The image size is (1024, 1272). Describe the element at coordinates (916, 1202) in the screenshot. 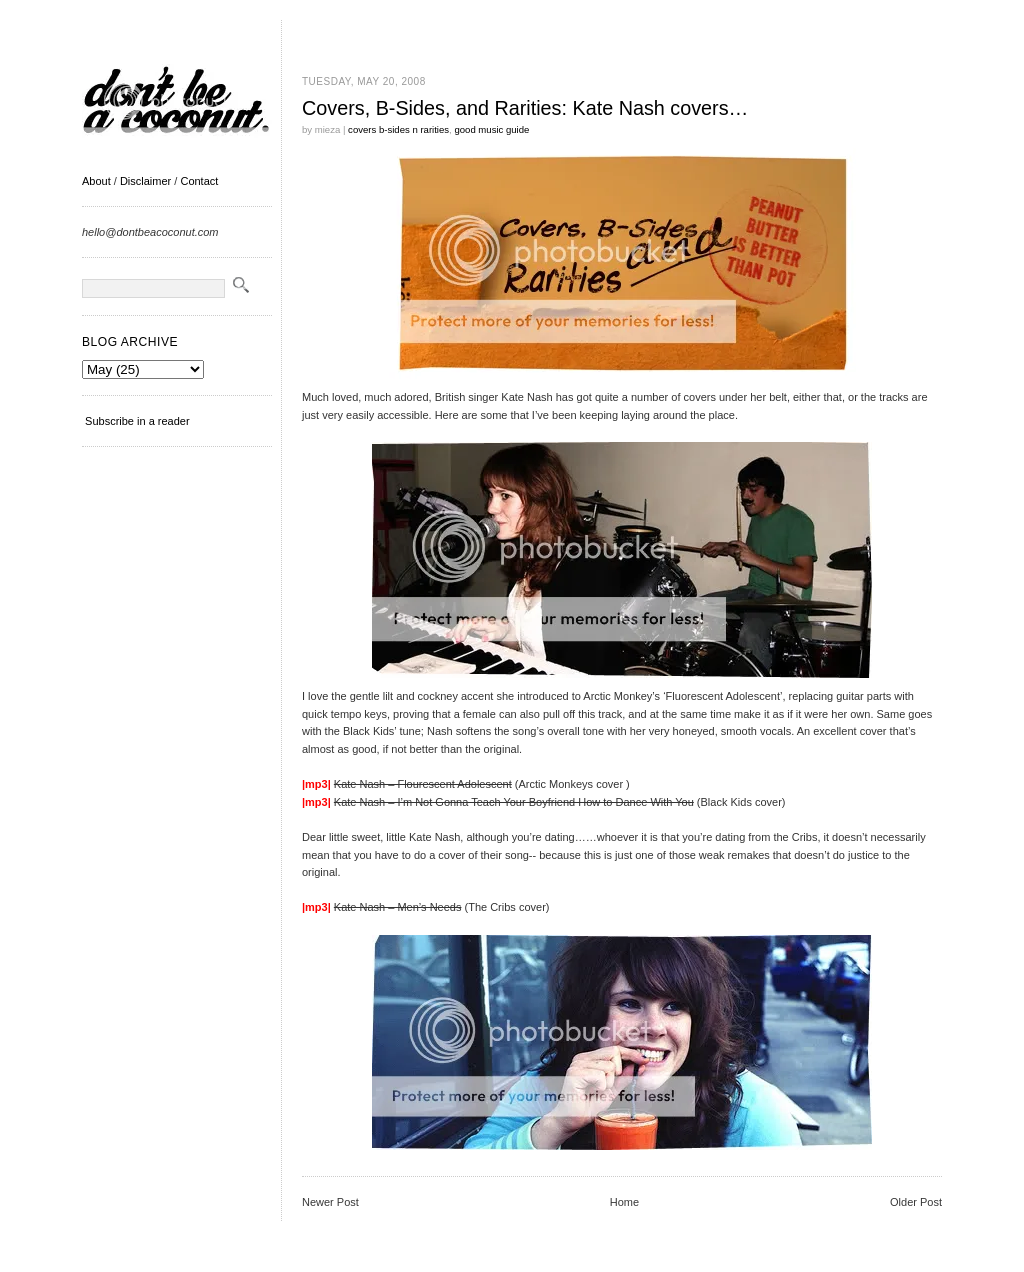

I see `Older Post` at that location.